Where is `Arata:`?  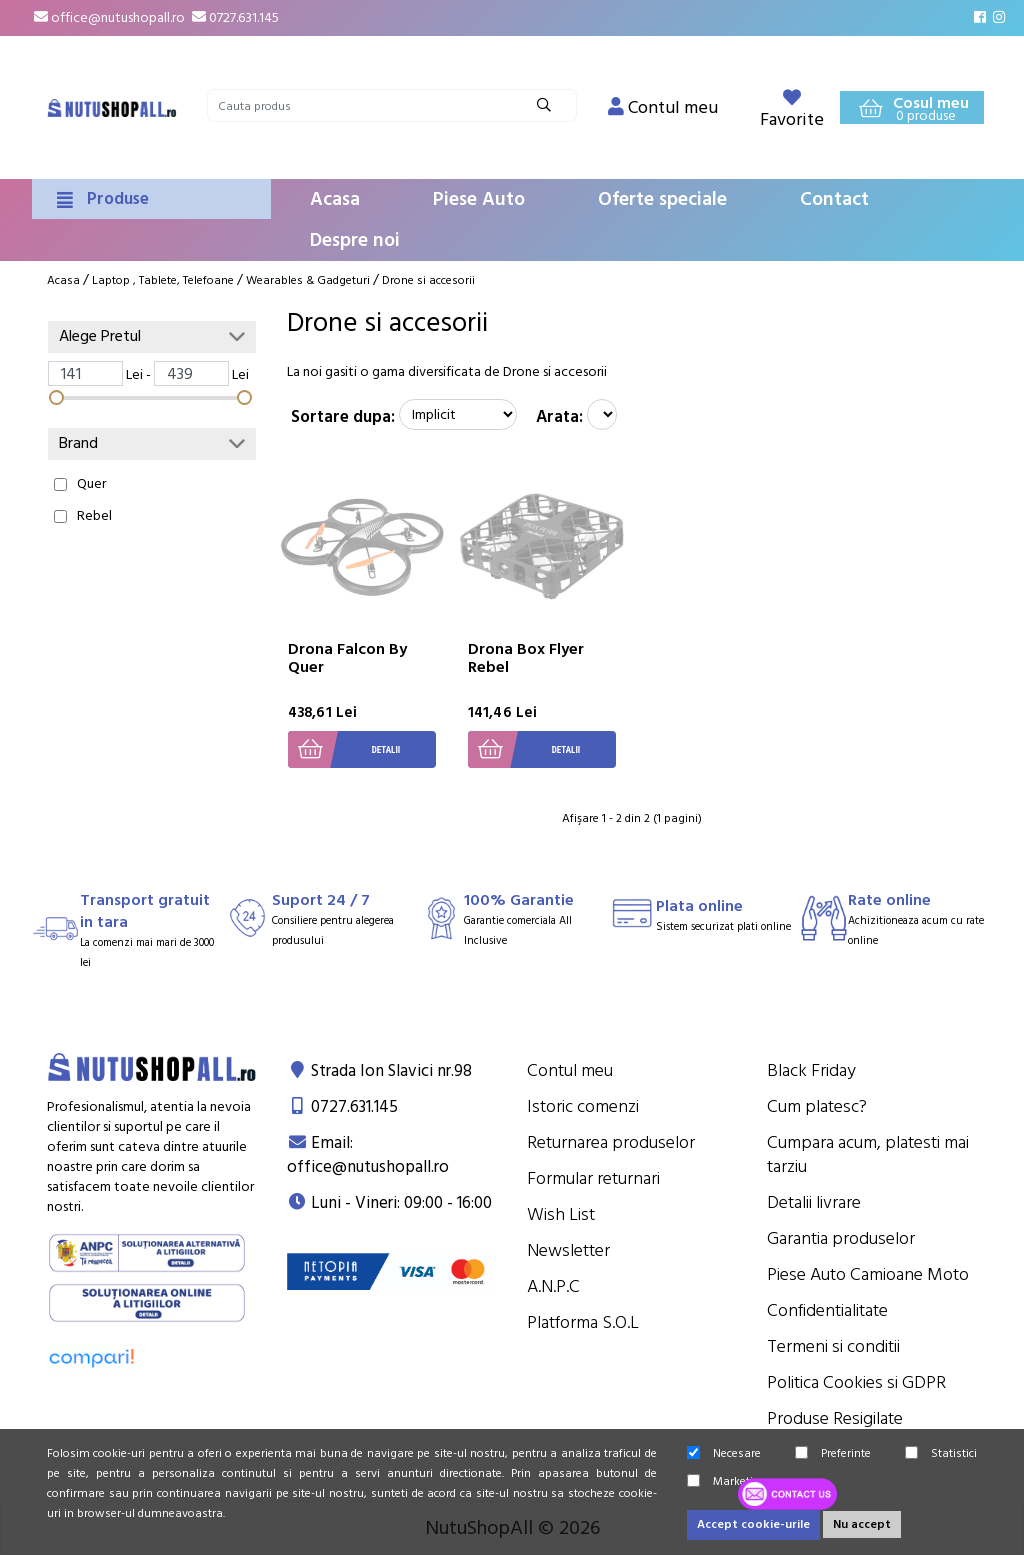
Arata: is located at coordinates (559, 417).